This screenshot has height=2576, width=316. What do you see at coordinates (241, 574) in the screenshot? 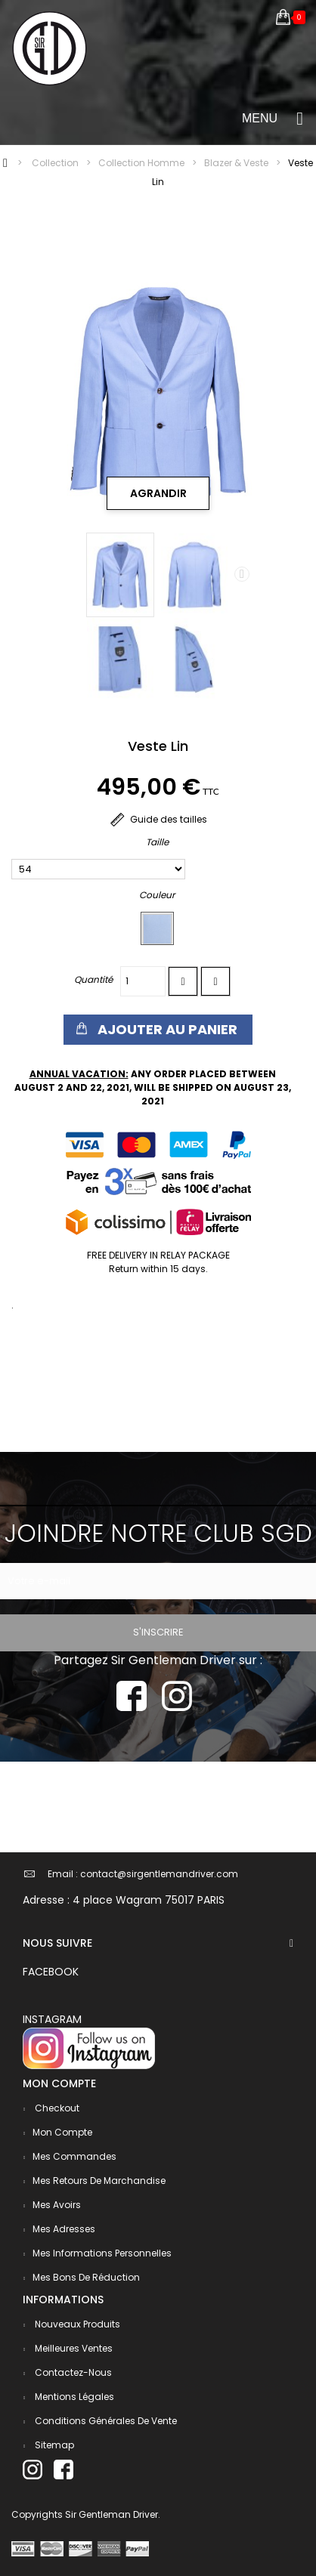
I see `Next` at bounding box center [241, 574].